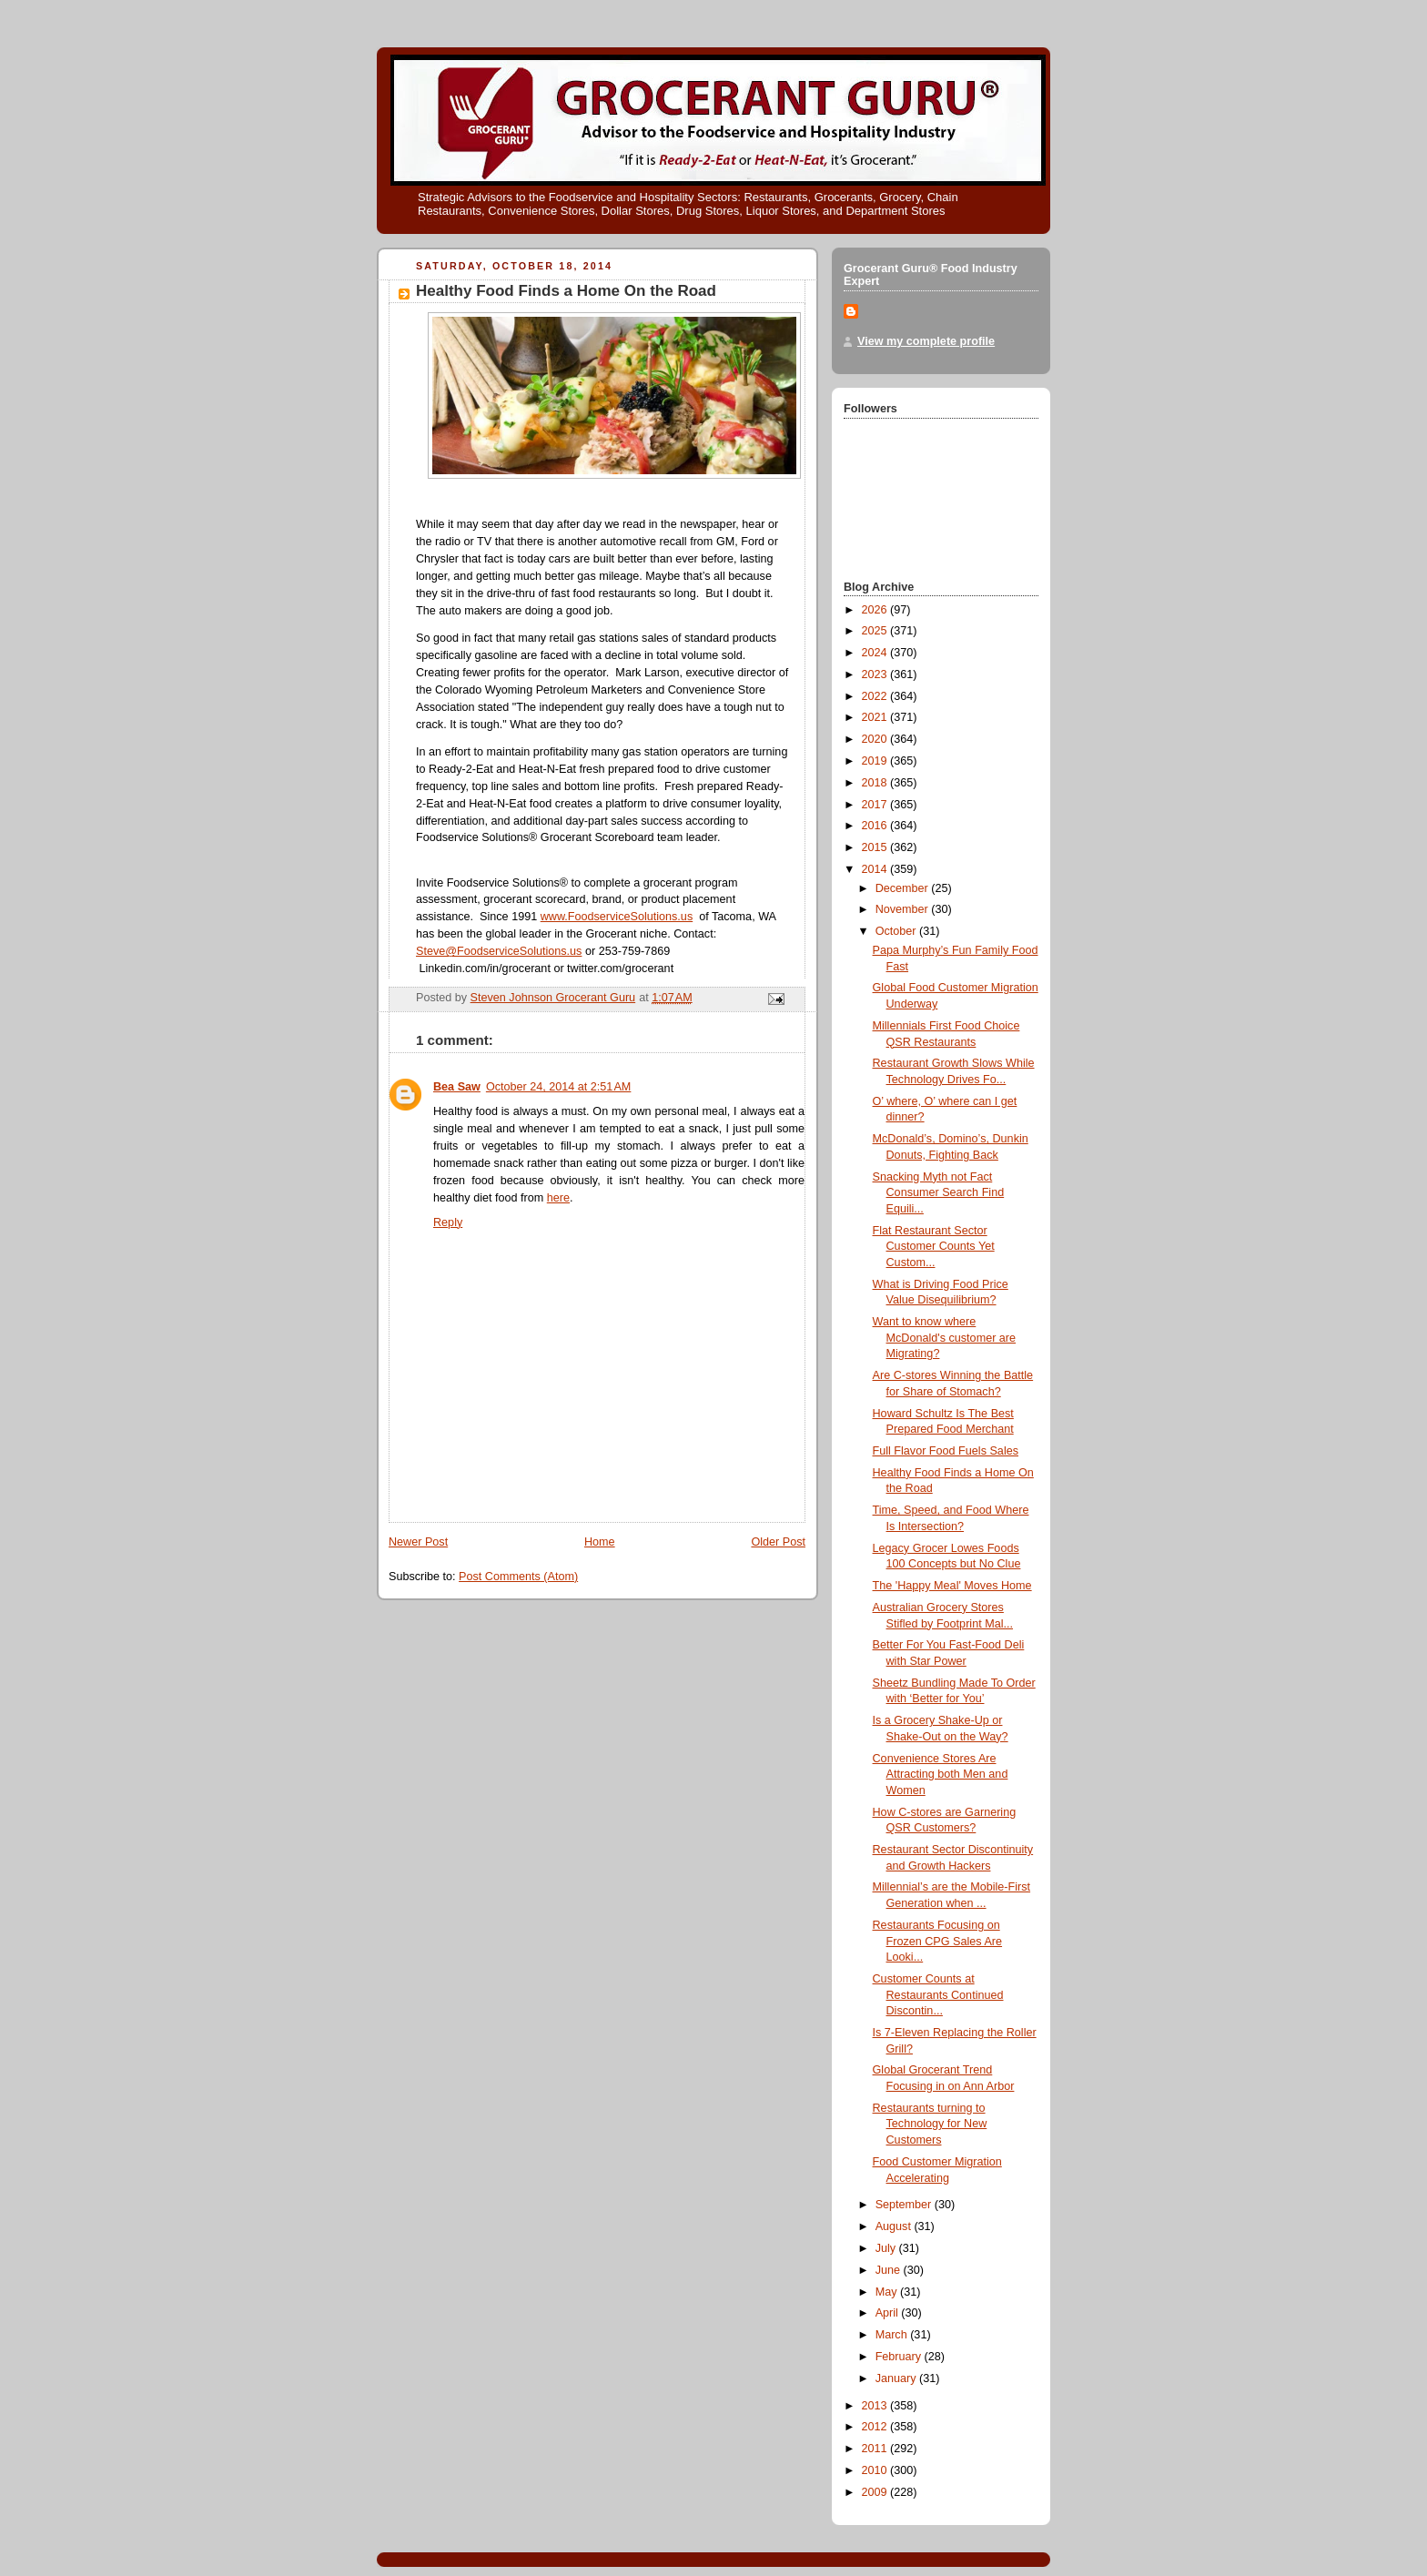 The width and height of the screenshot is (1427, 2576). I want to click on Full Flavor Food Fuels Sales, so click(945, 1451).